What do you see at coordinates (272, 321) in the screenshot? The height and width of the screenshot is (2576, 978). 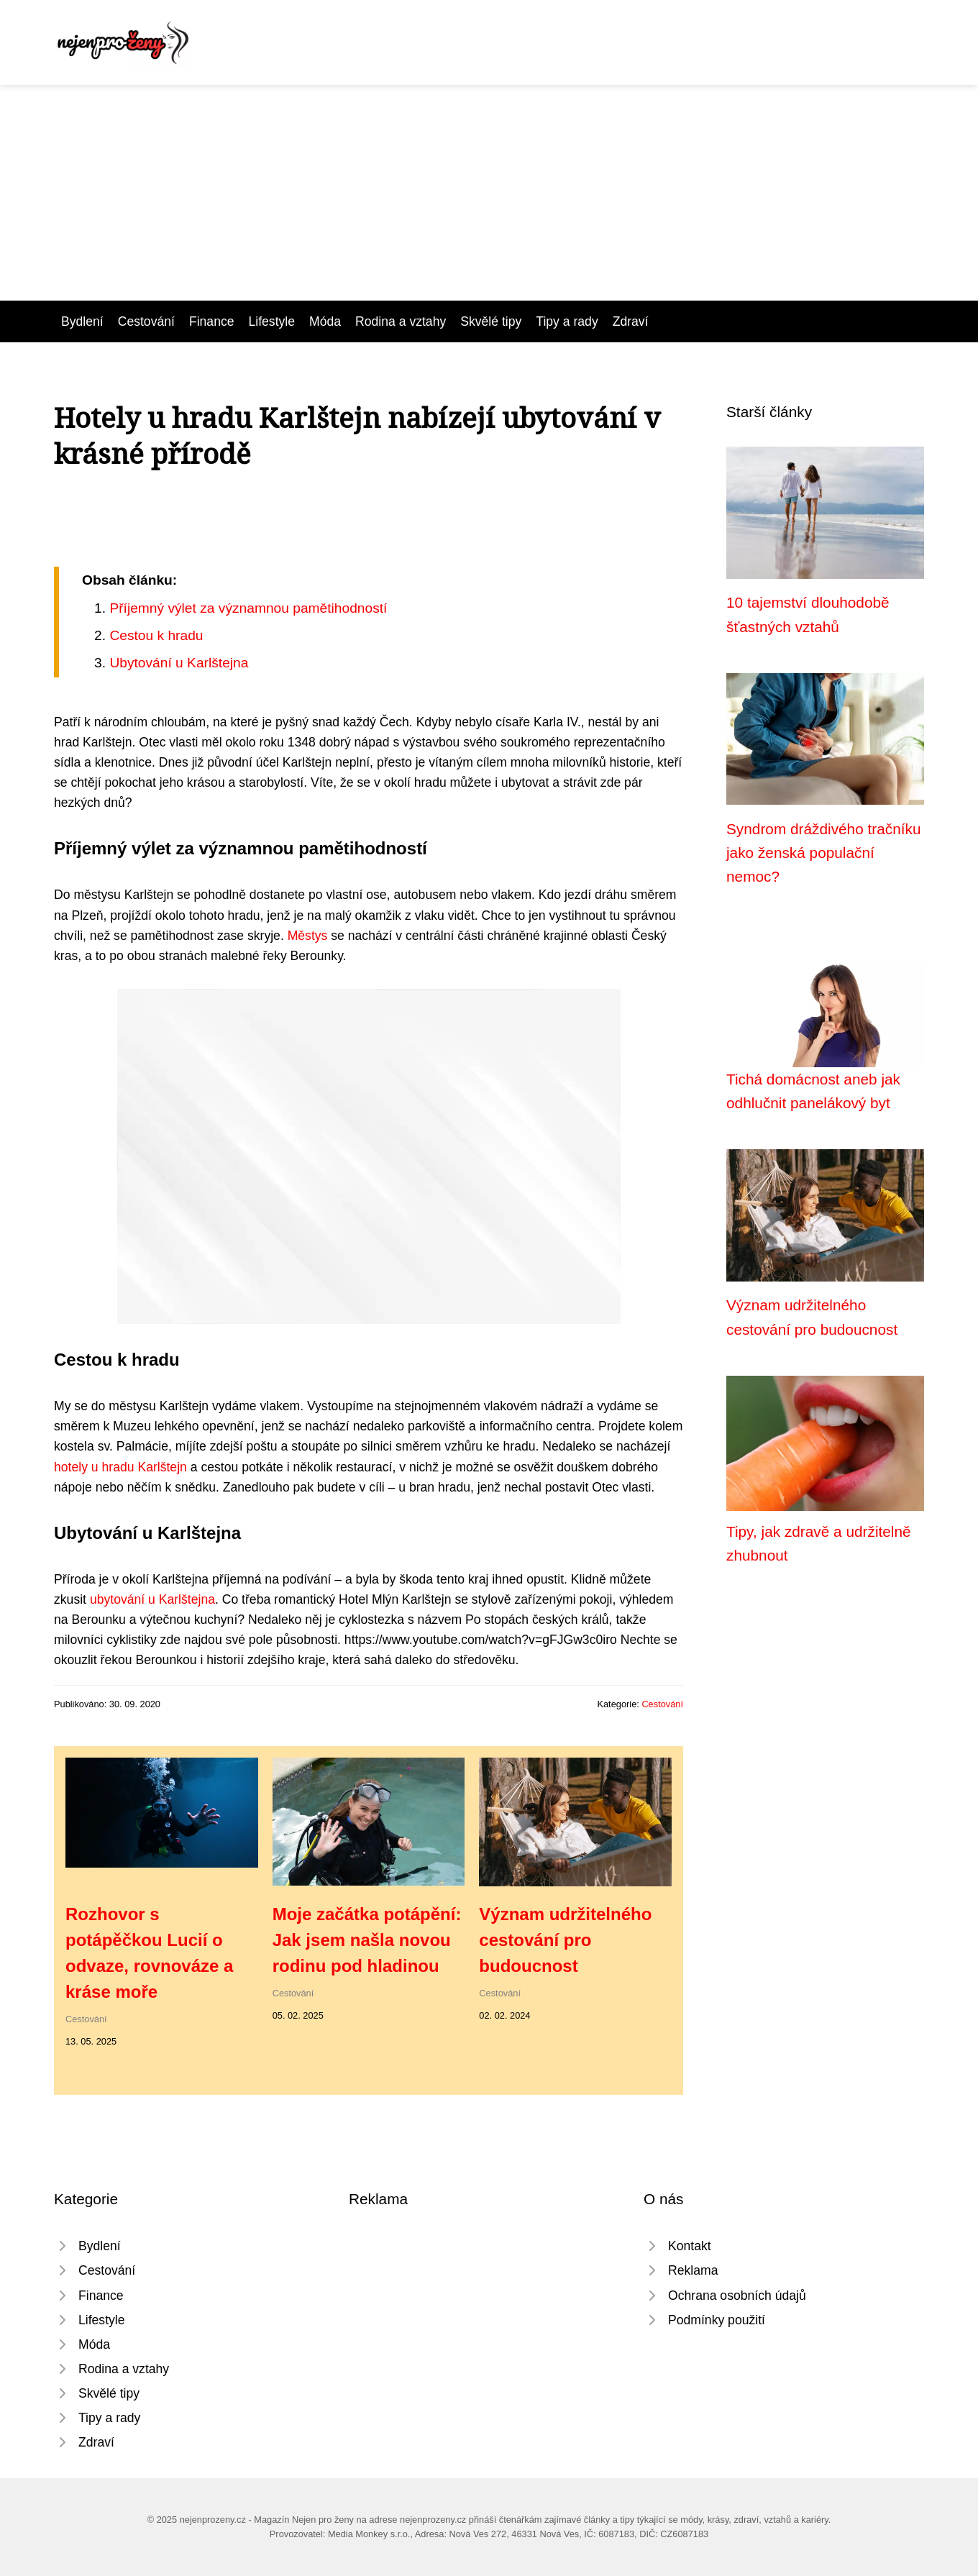 I see `Lifestyle` at bounding box center [272, 321].